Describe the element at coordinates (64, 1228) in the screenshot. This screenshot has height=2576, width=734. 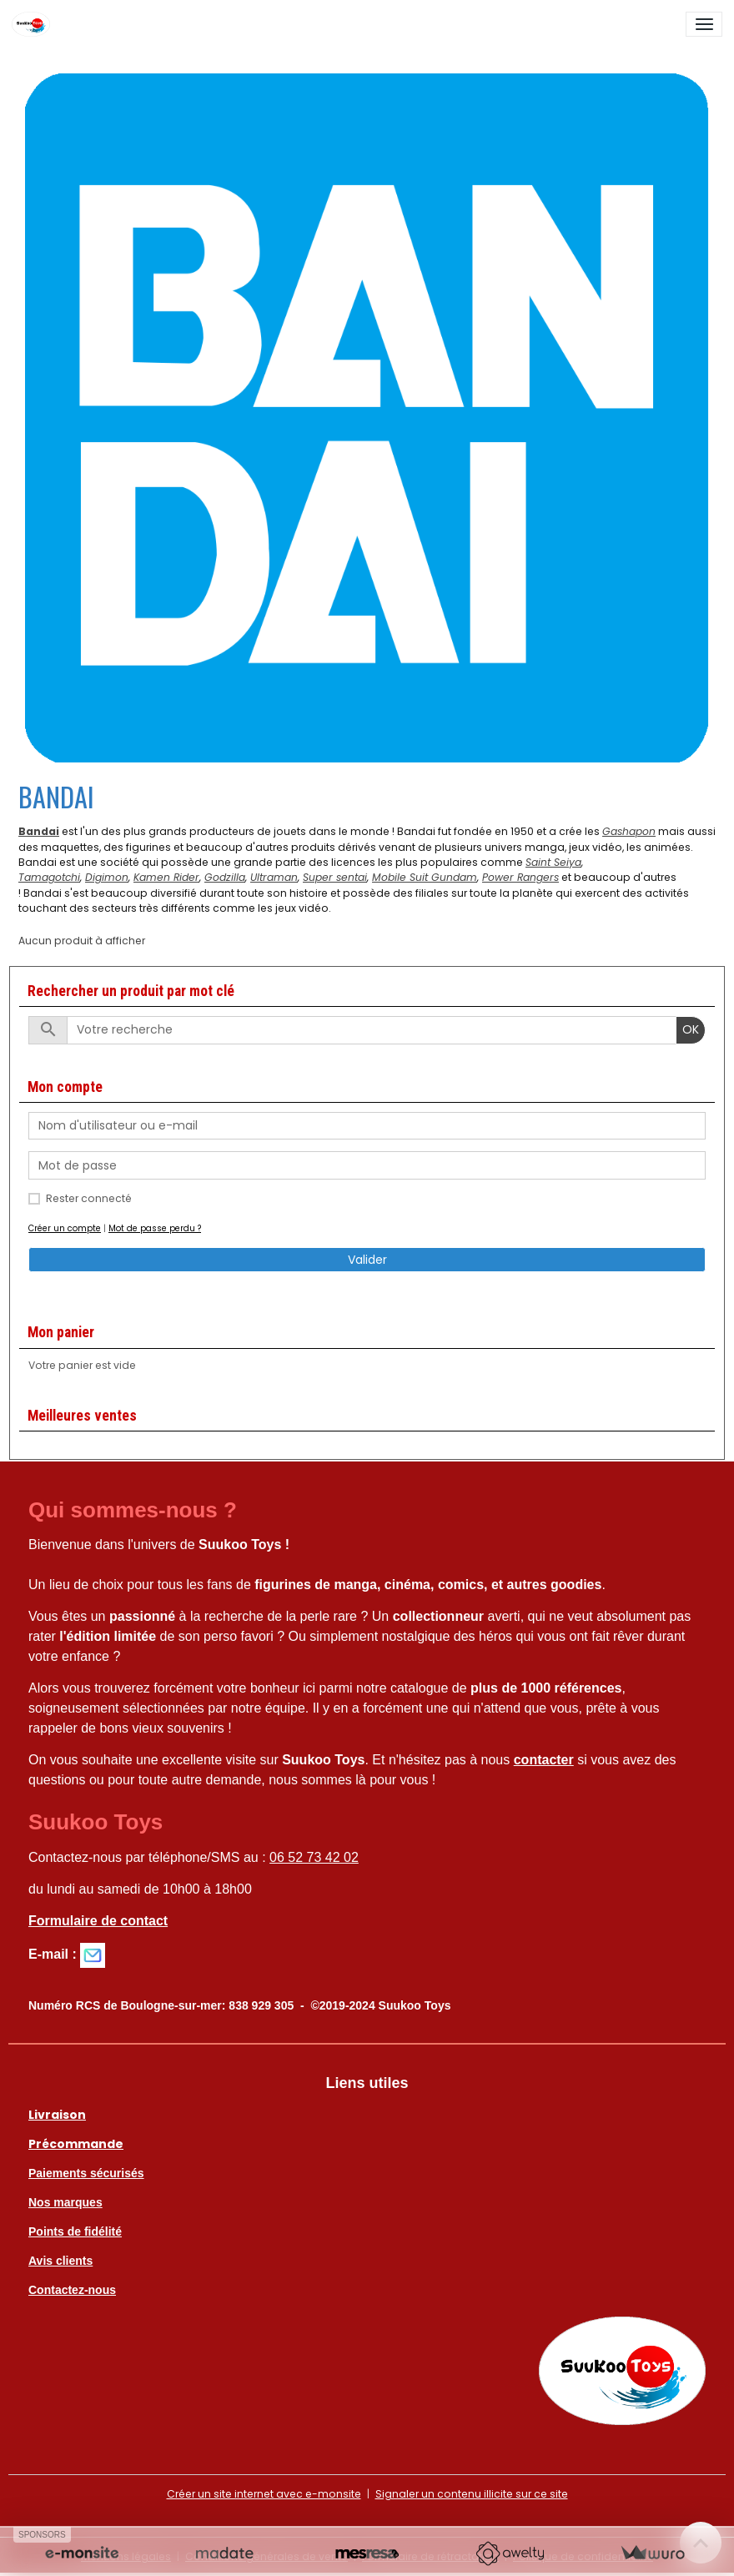
I see `Créer un compte` at that location.